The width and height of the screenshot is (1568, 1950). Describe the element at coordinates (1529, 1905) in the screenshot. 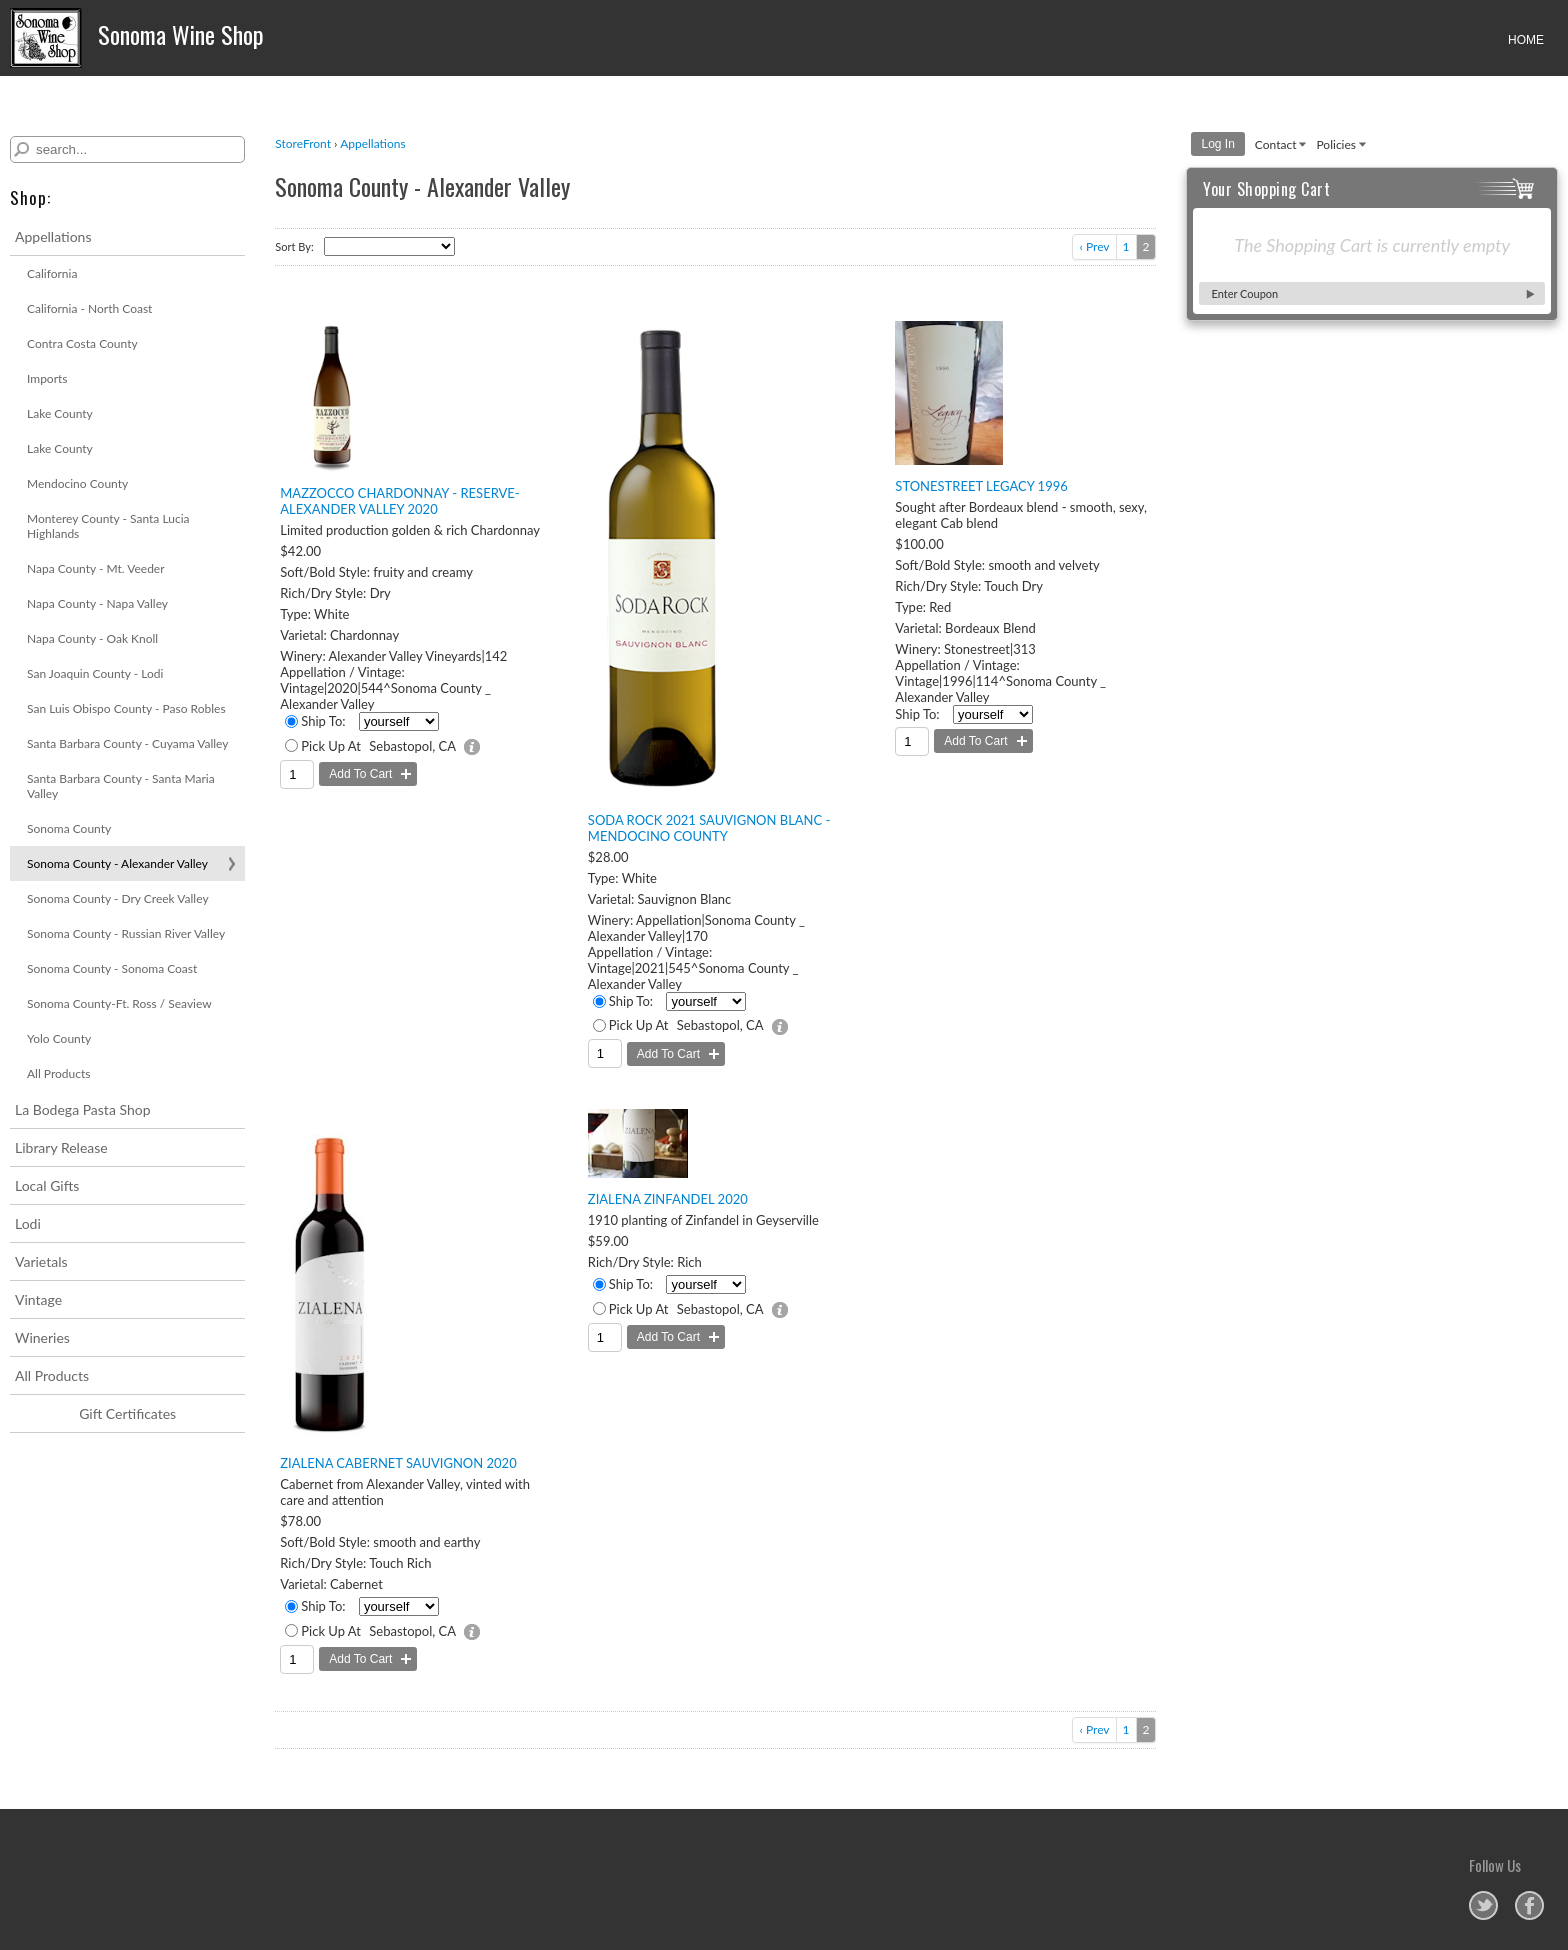

I see `Sonoma Wine Shop on Facebook` at that location.